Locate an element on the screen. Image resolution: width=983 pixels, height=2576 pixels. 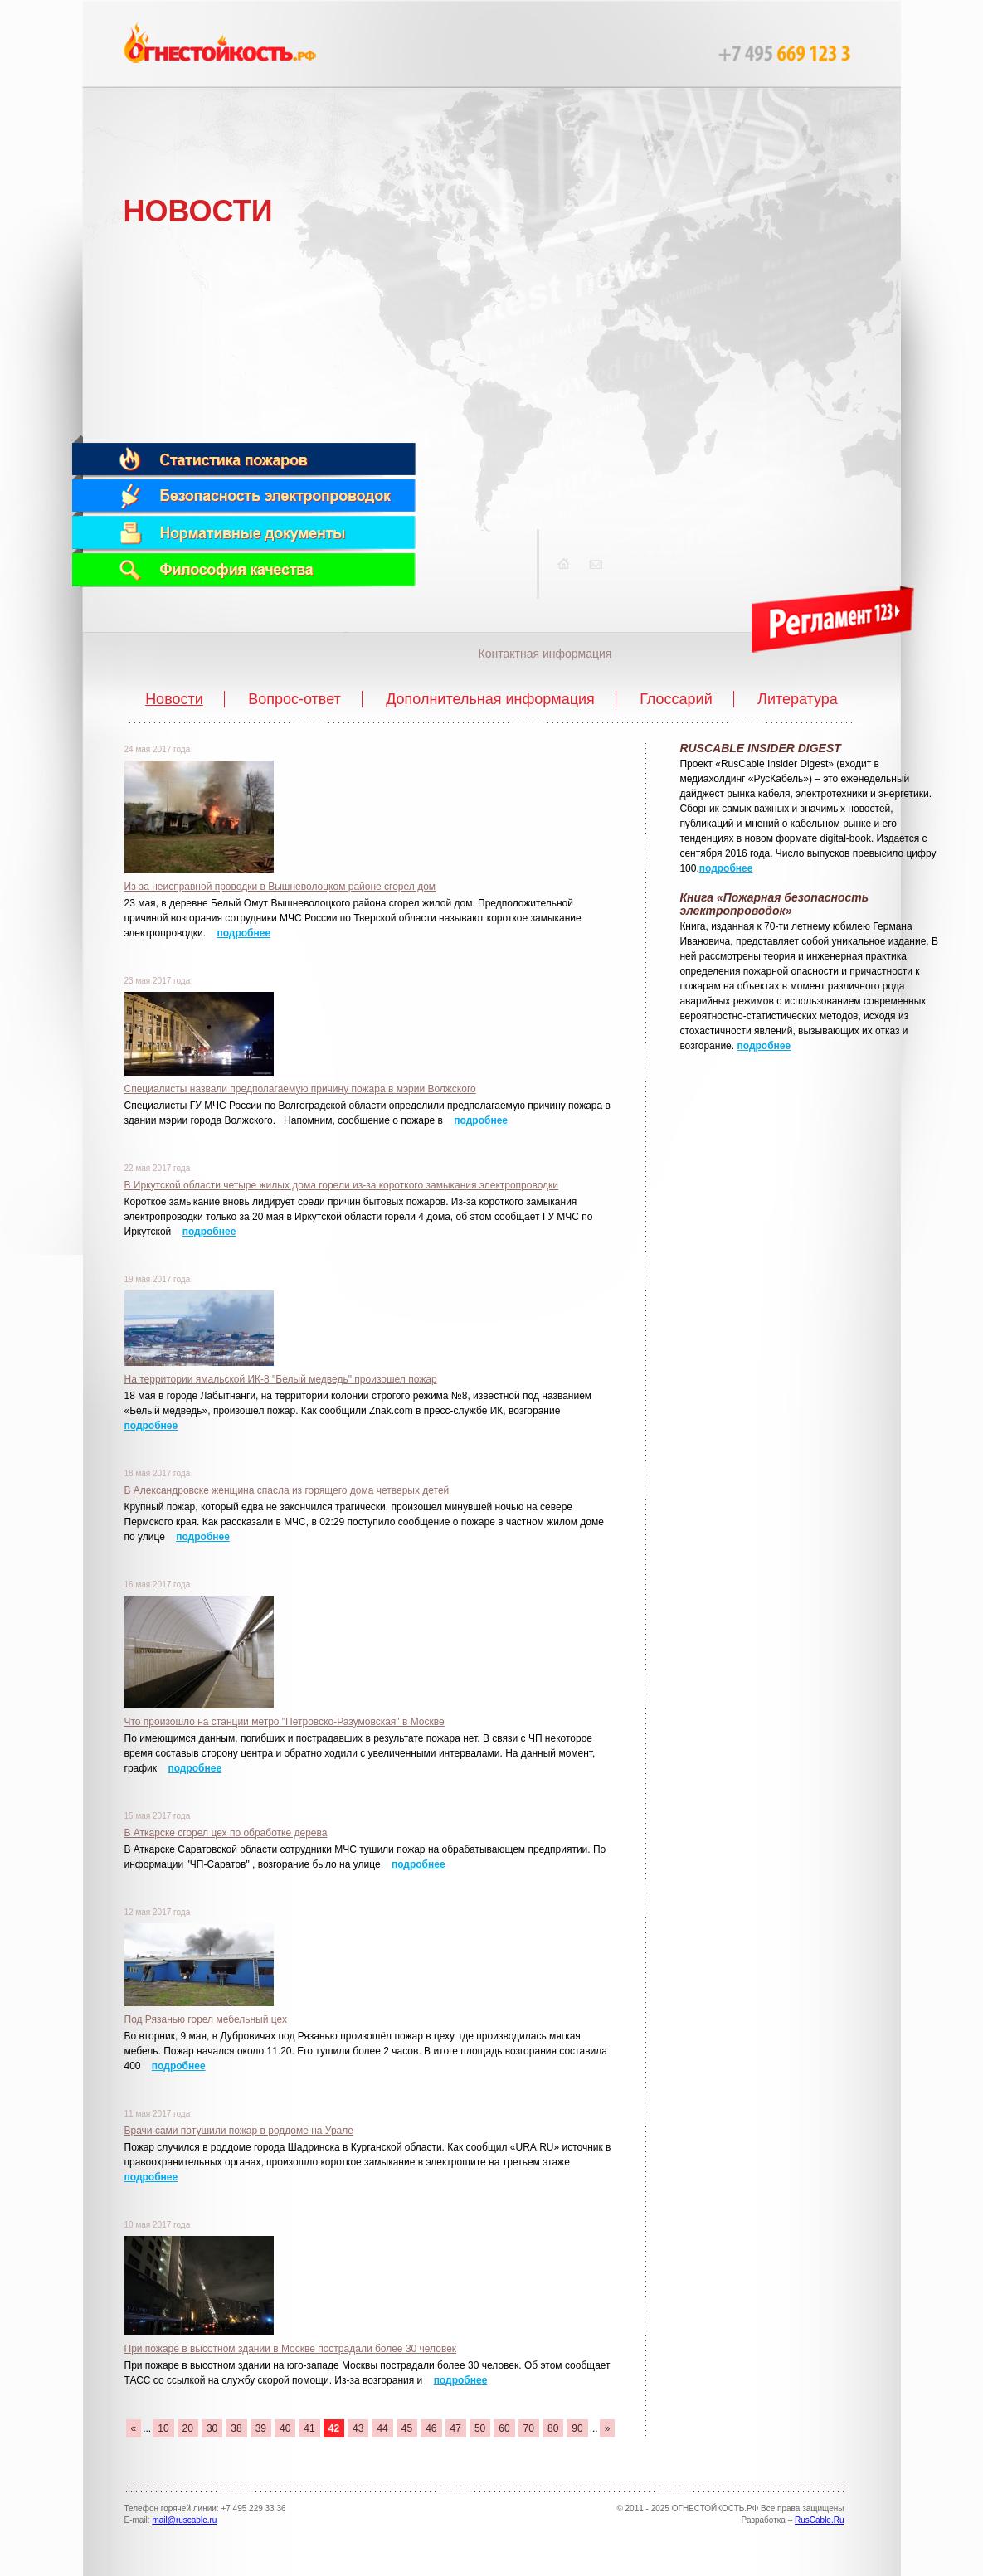
10 is located at coordinates (163, 2428).